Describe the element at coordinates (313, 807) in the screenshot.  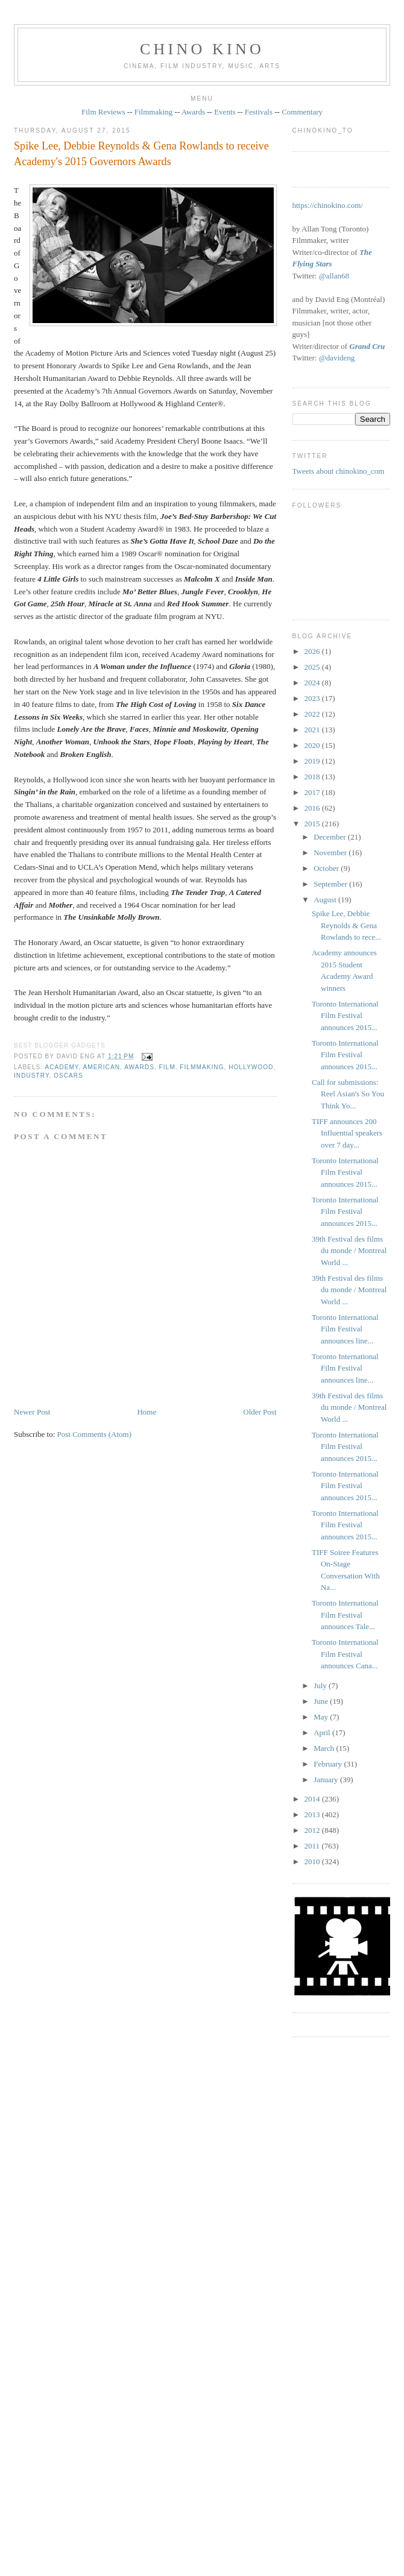
I see `2016` at that location.